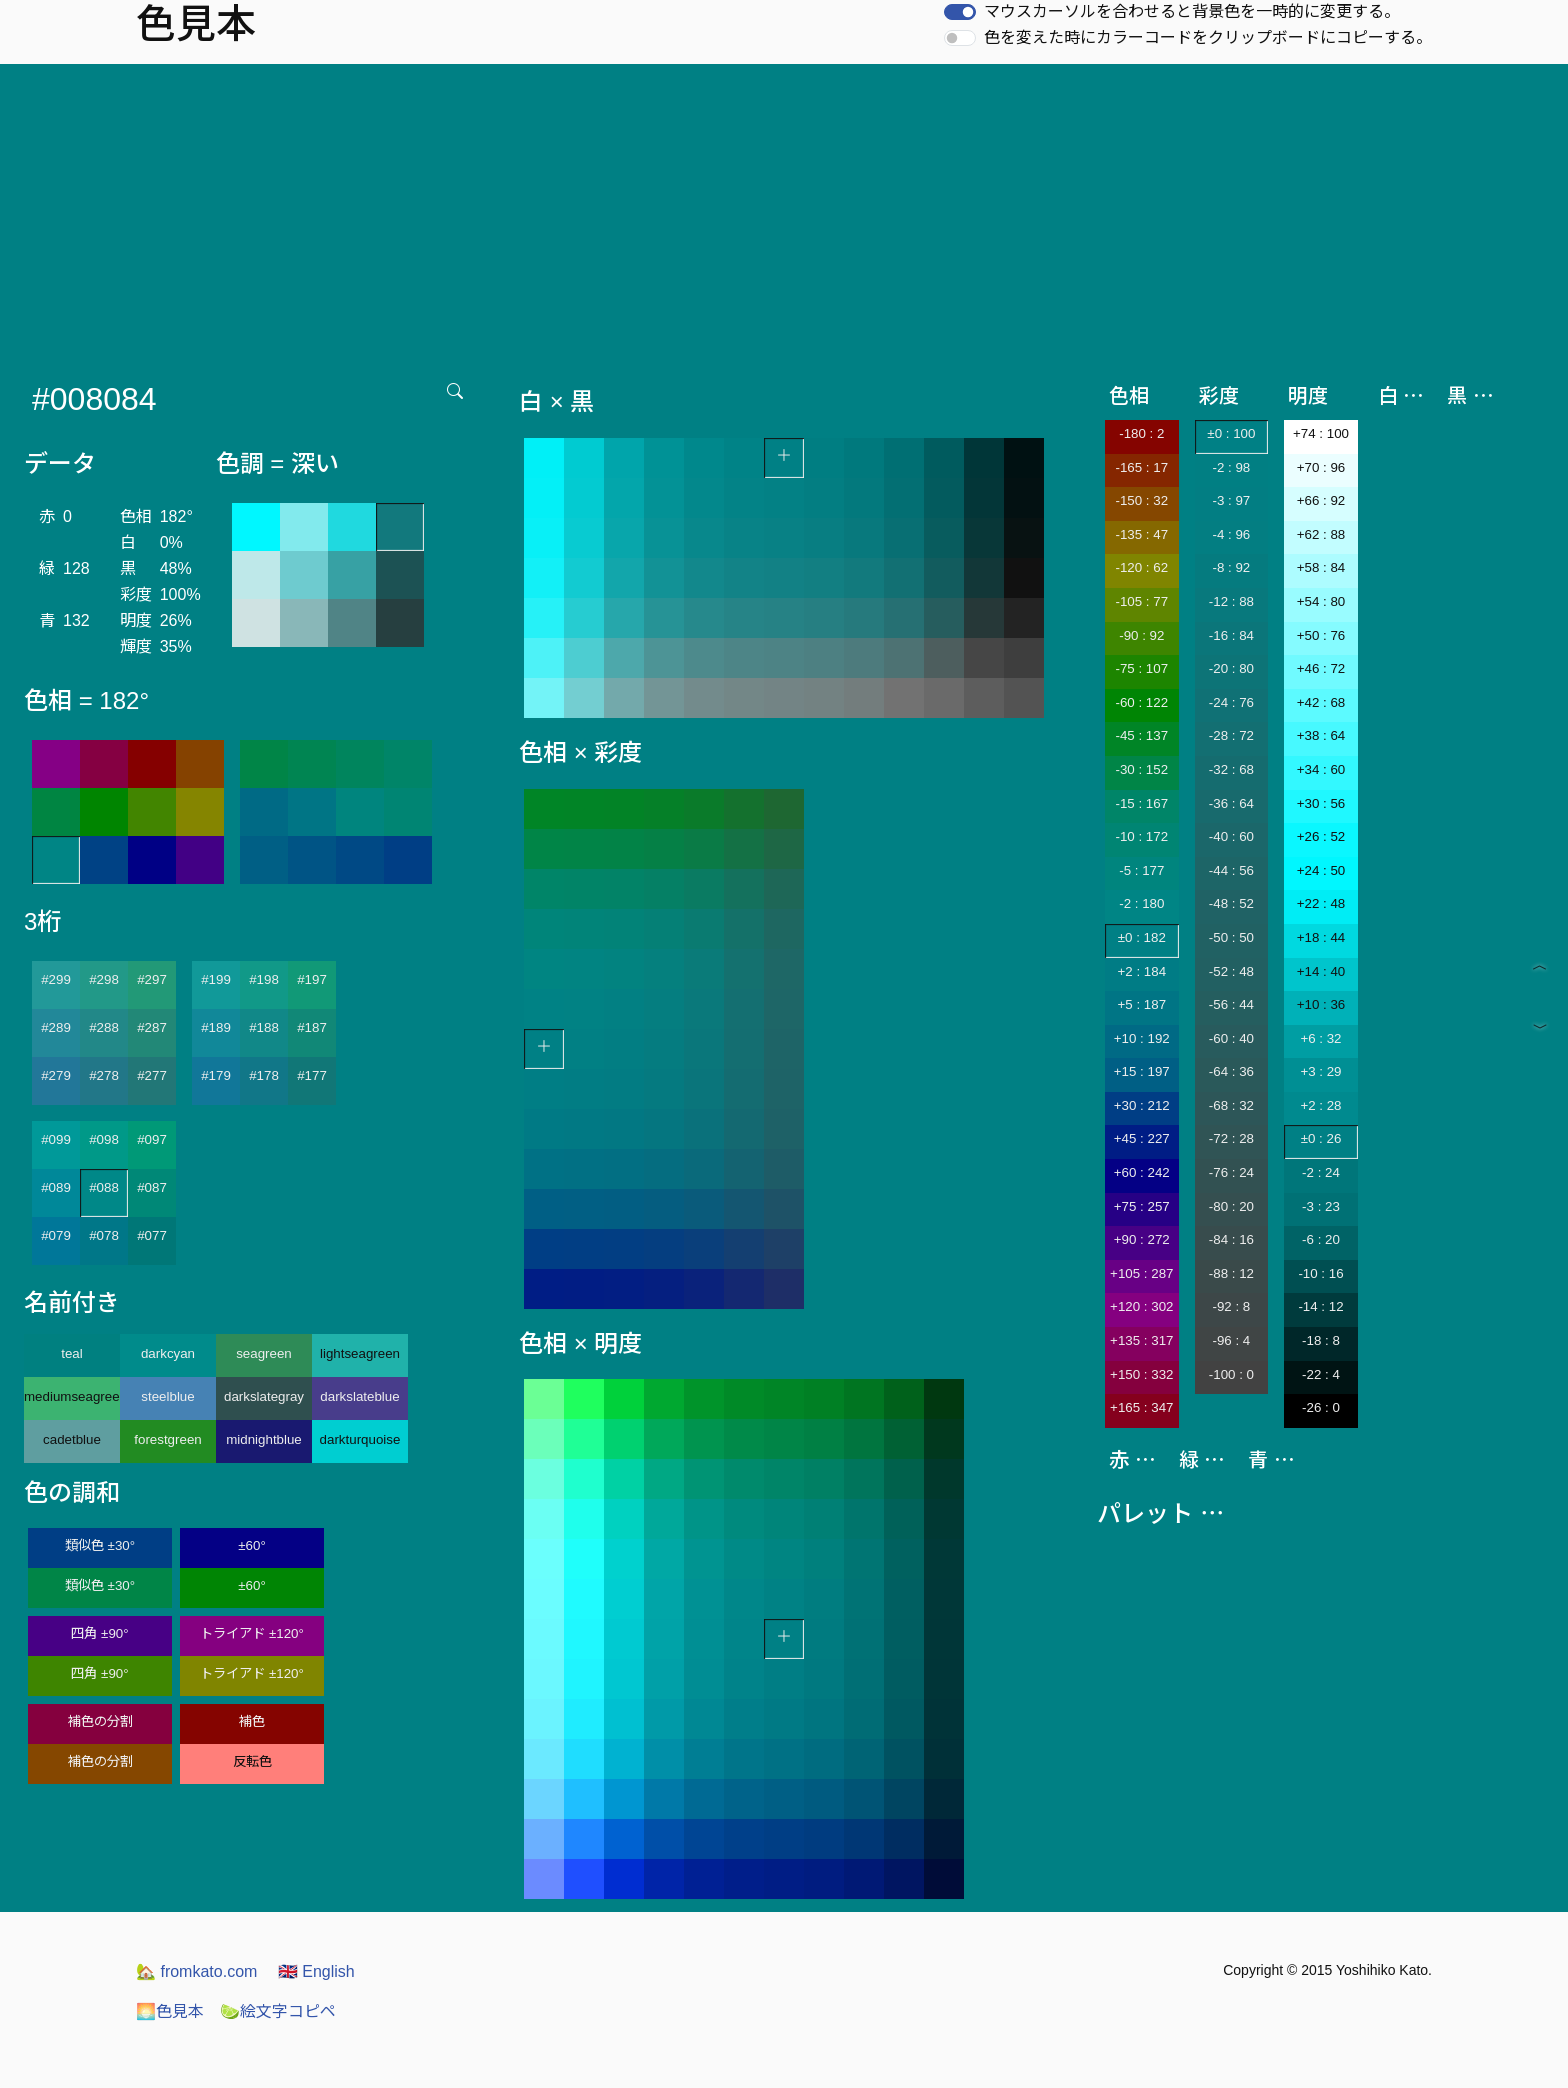 Image resolution: width=1568 pixels, height=2088 pixels. What do you see at coordinates (1231, 803) in the screenshot?
I see `-36 : 64` at bounding box center [1231, 803].